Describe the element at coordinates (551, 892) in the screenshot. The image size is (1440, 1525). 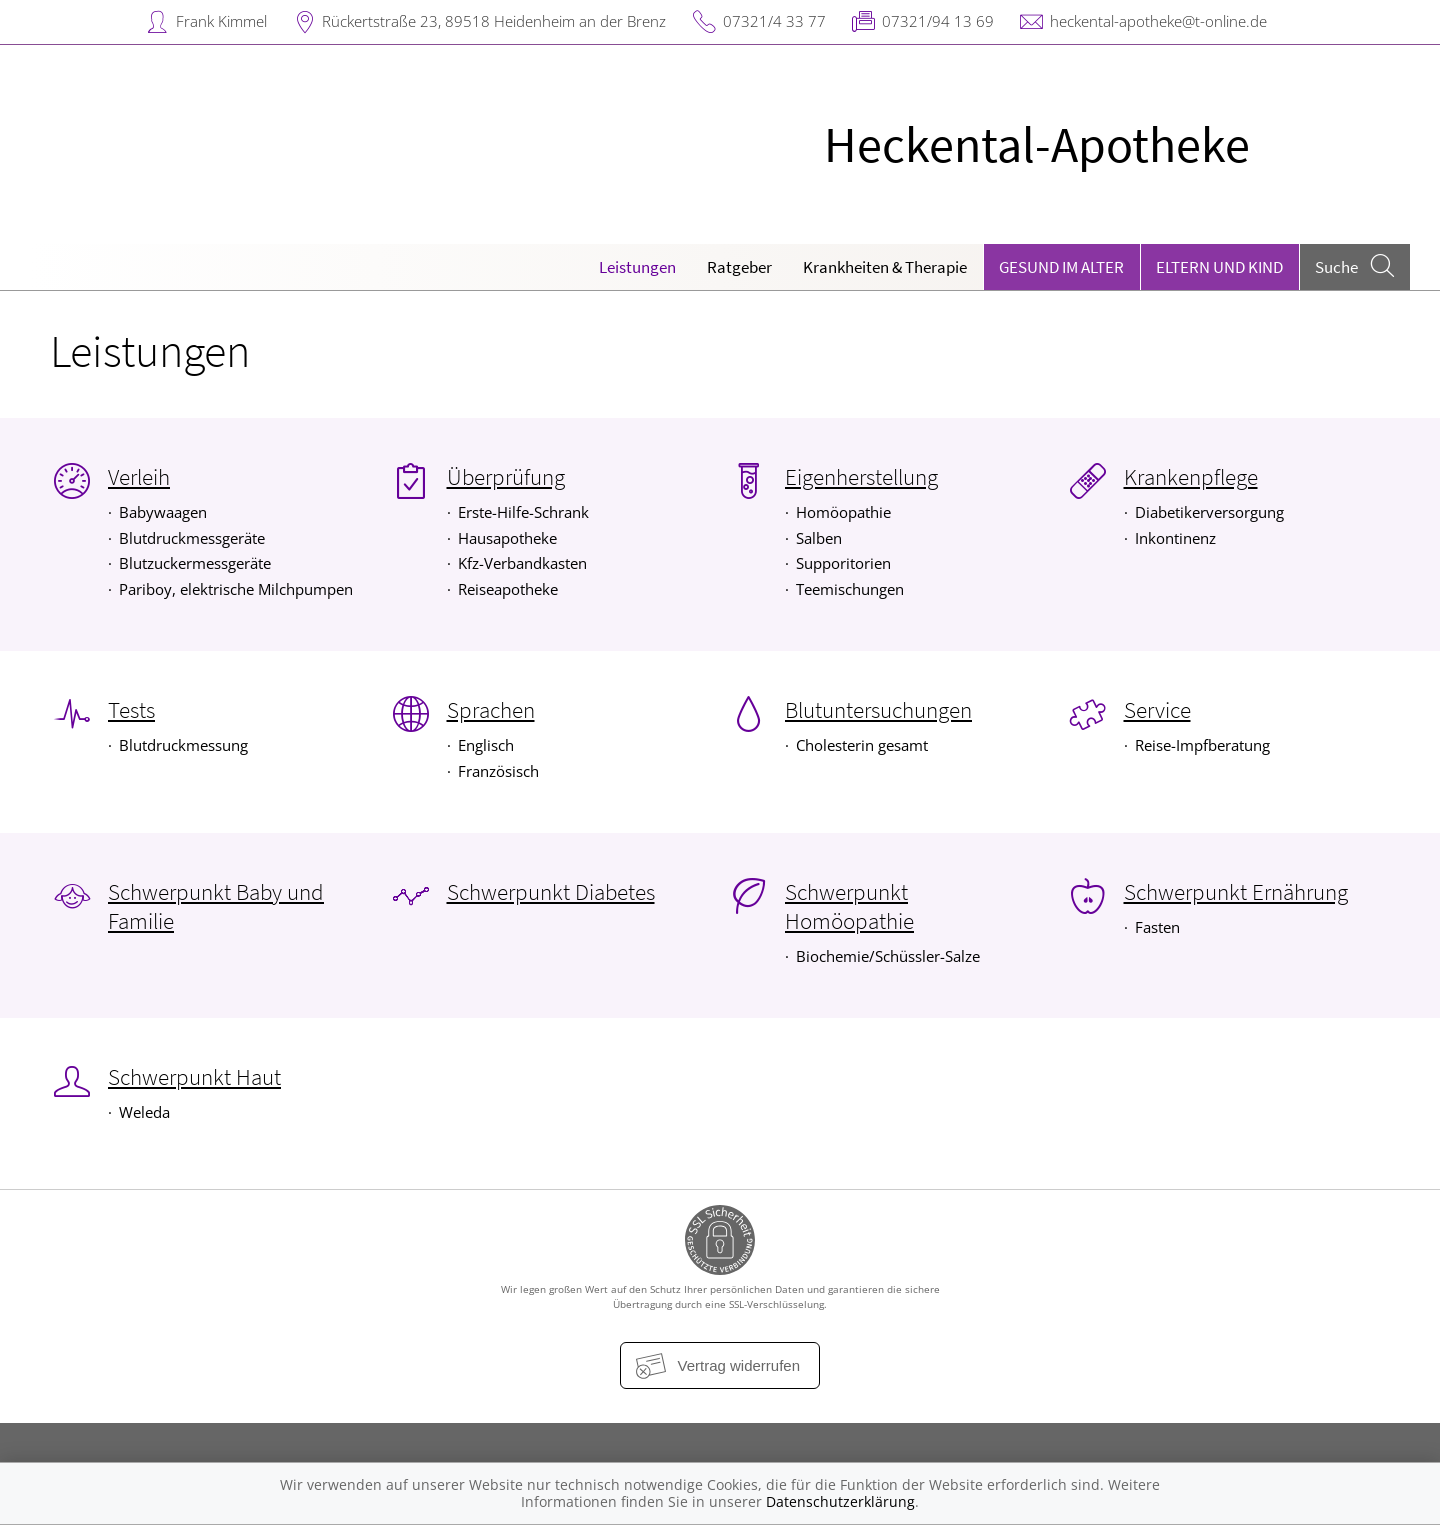
I see `Schwerpunkt Diabetes` at that location.